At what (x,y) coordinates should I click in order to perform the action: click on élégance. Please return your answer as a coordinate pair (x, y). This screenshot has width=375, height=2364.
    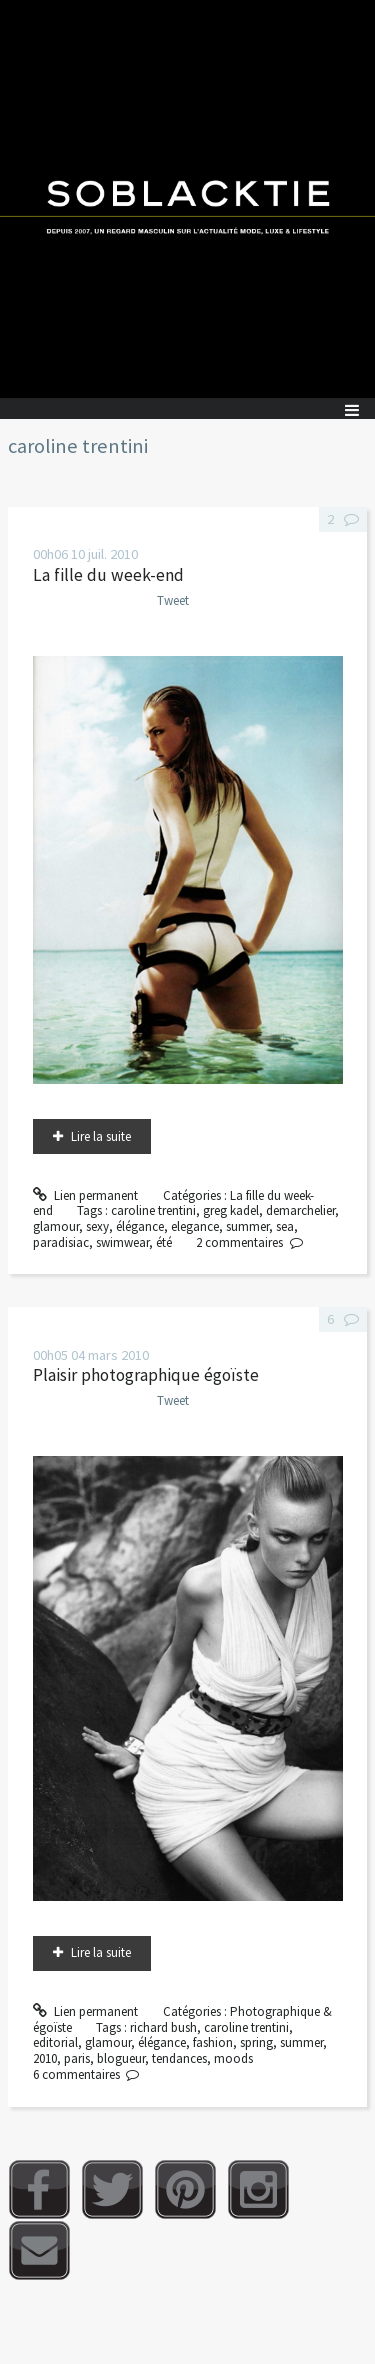
    Looking at the image, I should click on (140, 1226).